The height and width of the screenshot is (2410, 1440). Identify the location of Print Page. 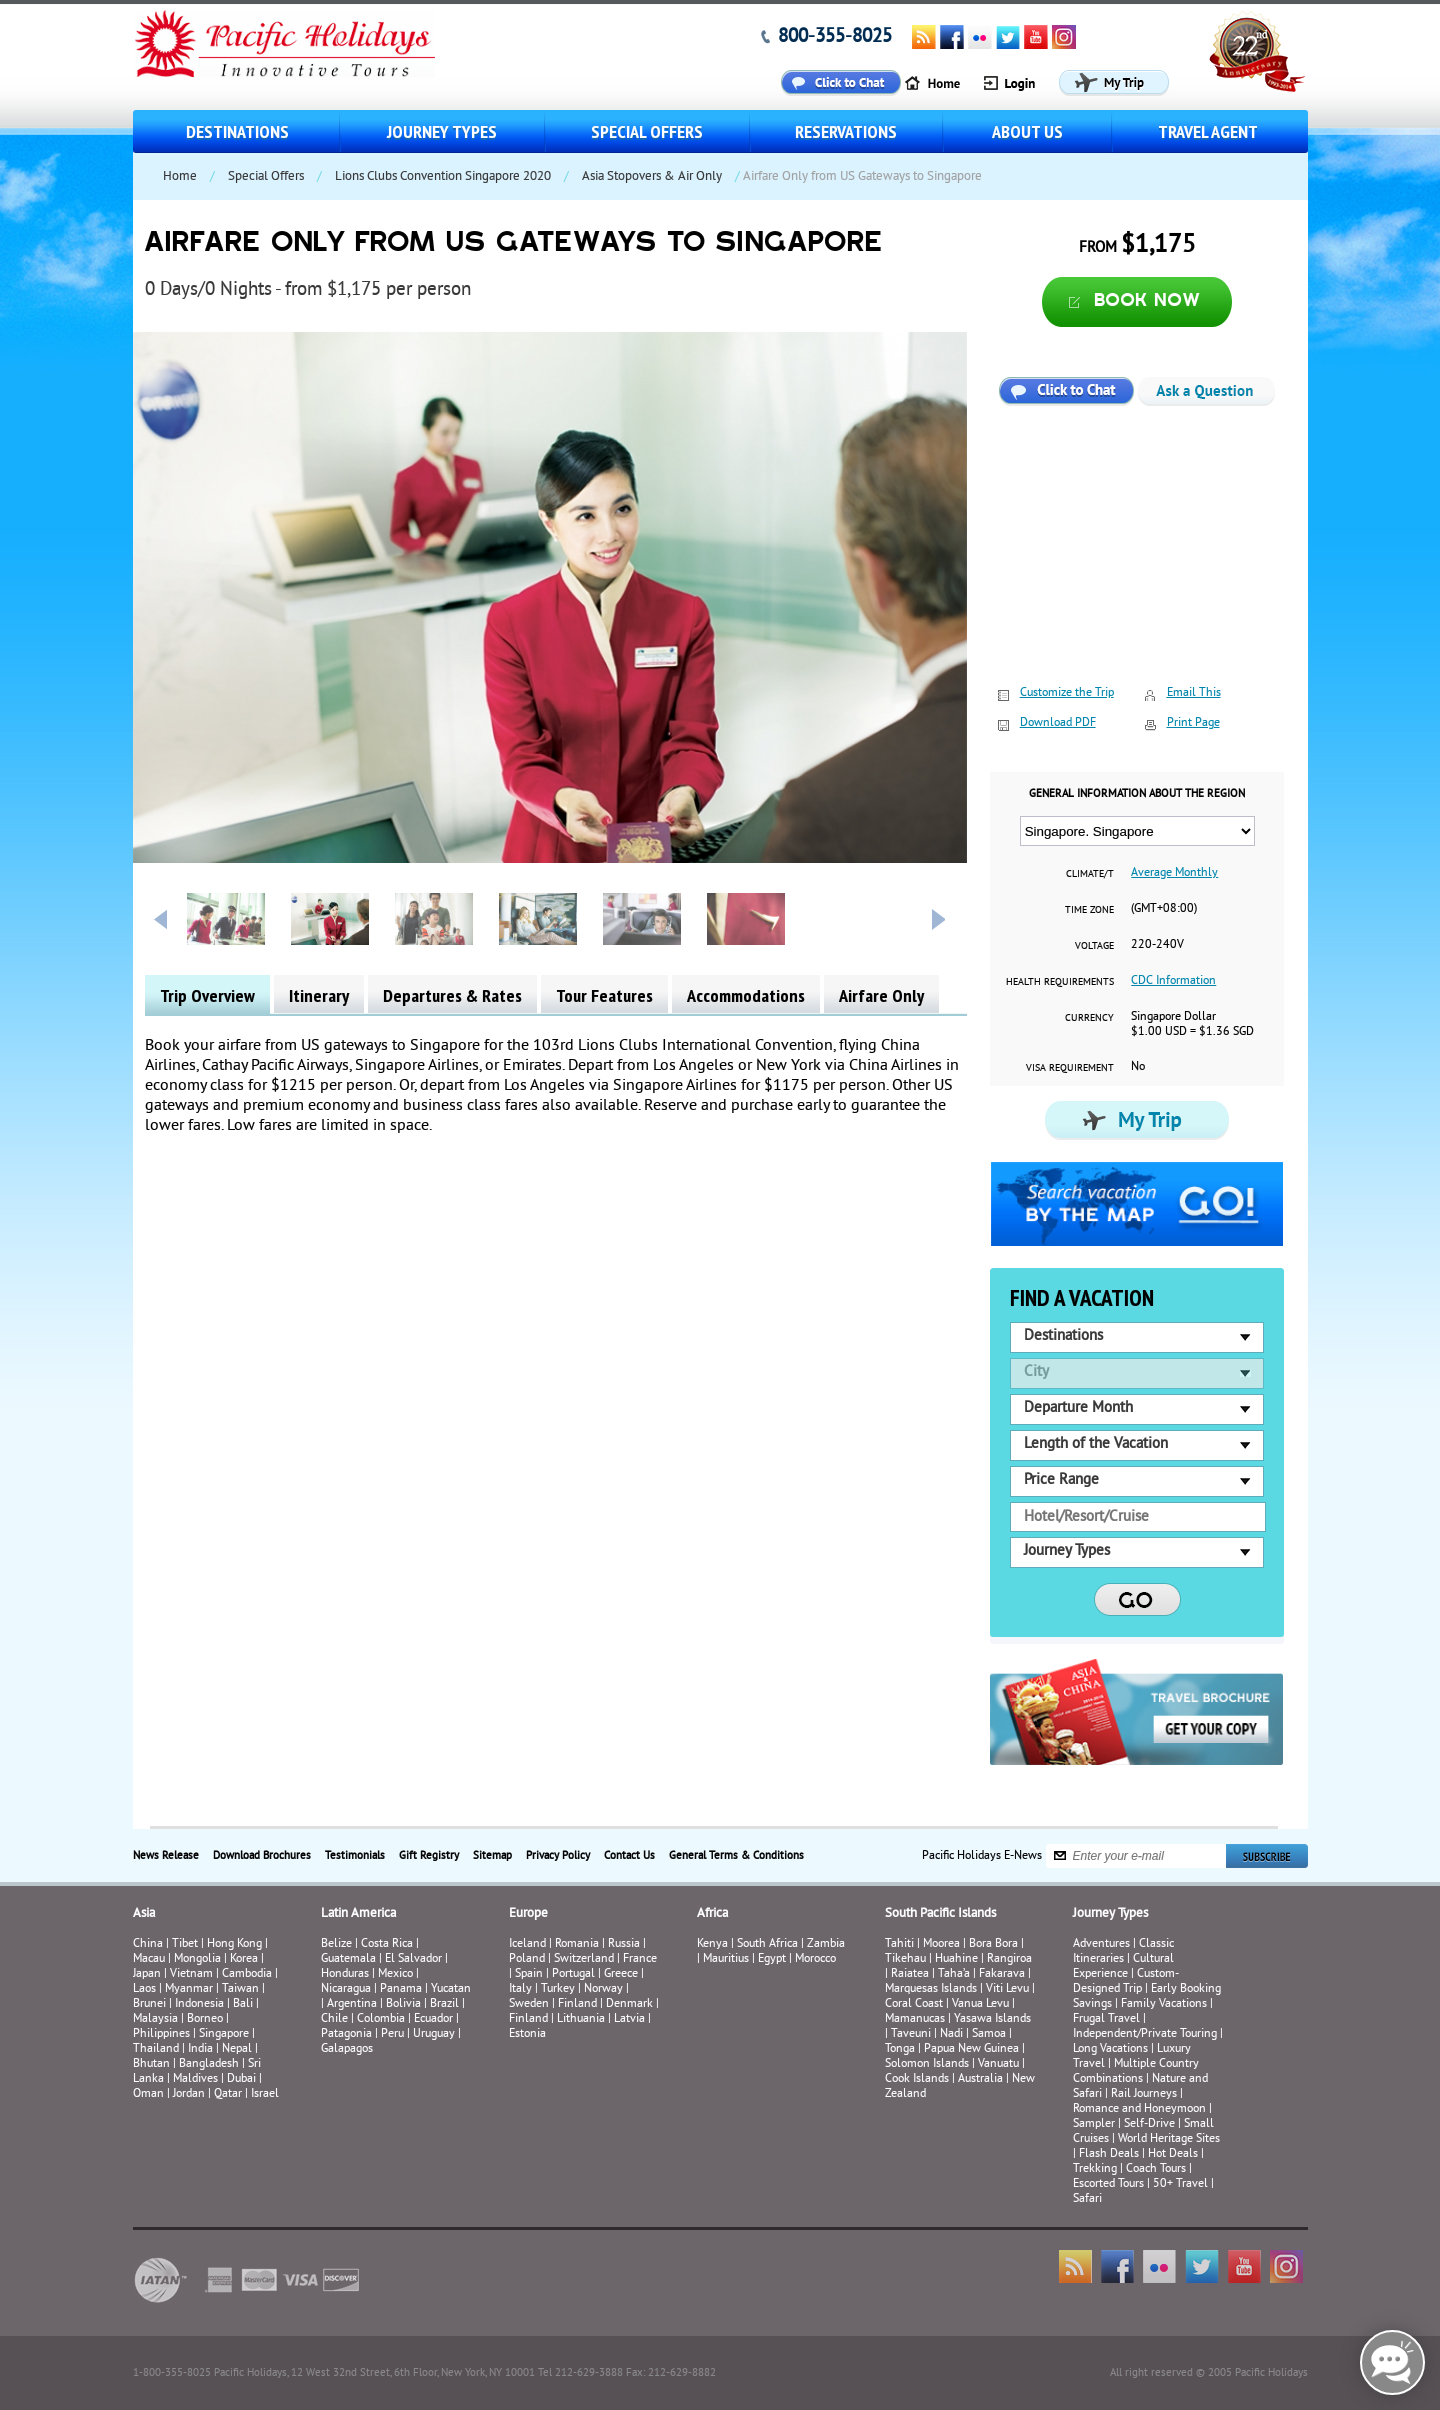
(1193, 723).